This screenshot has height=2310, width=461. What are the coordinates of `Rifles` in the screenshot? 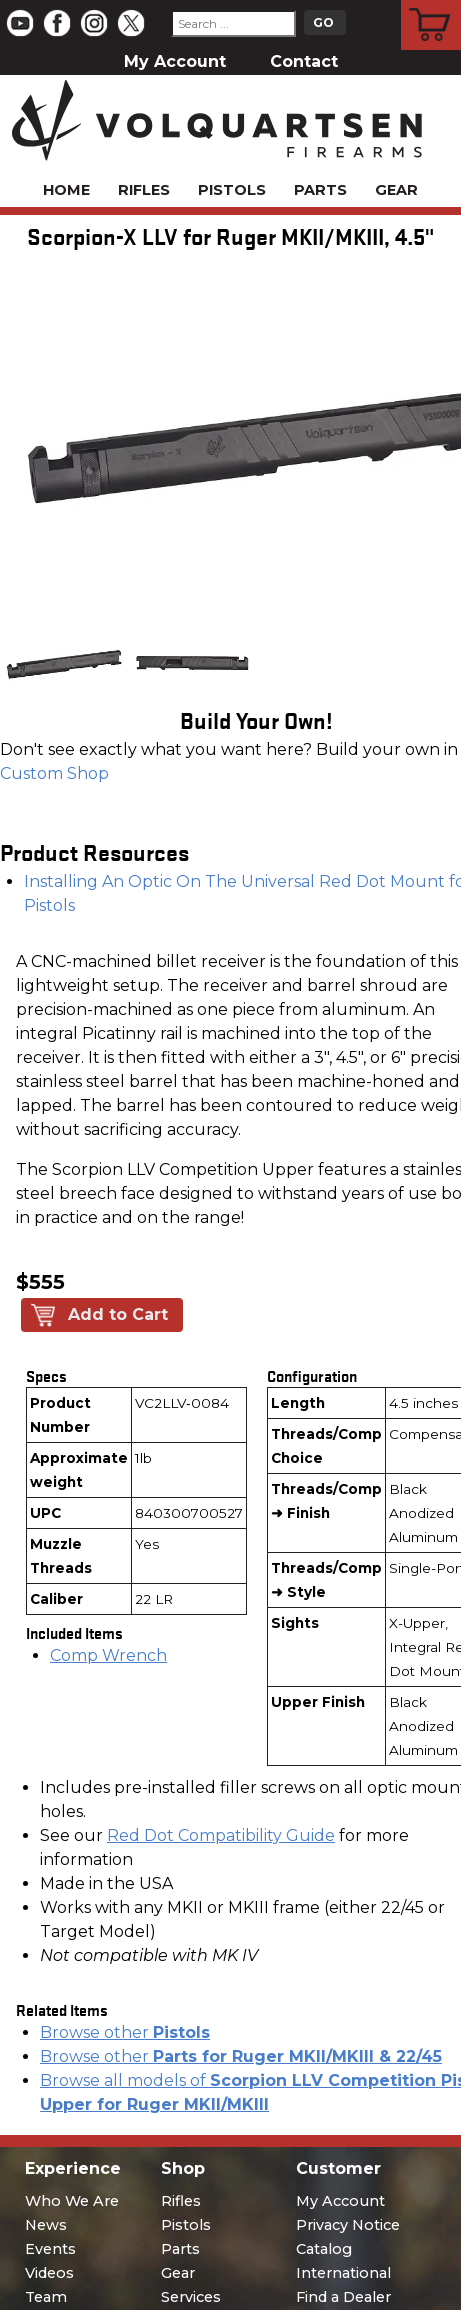 It's located at (144, 190).